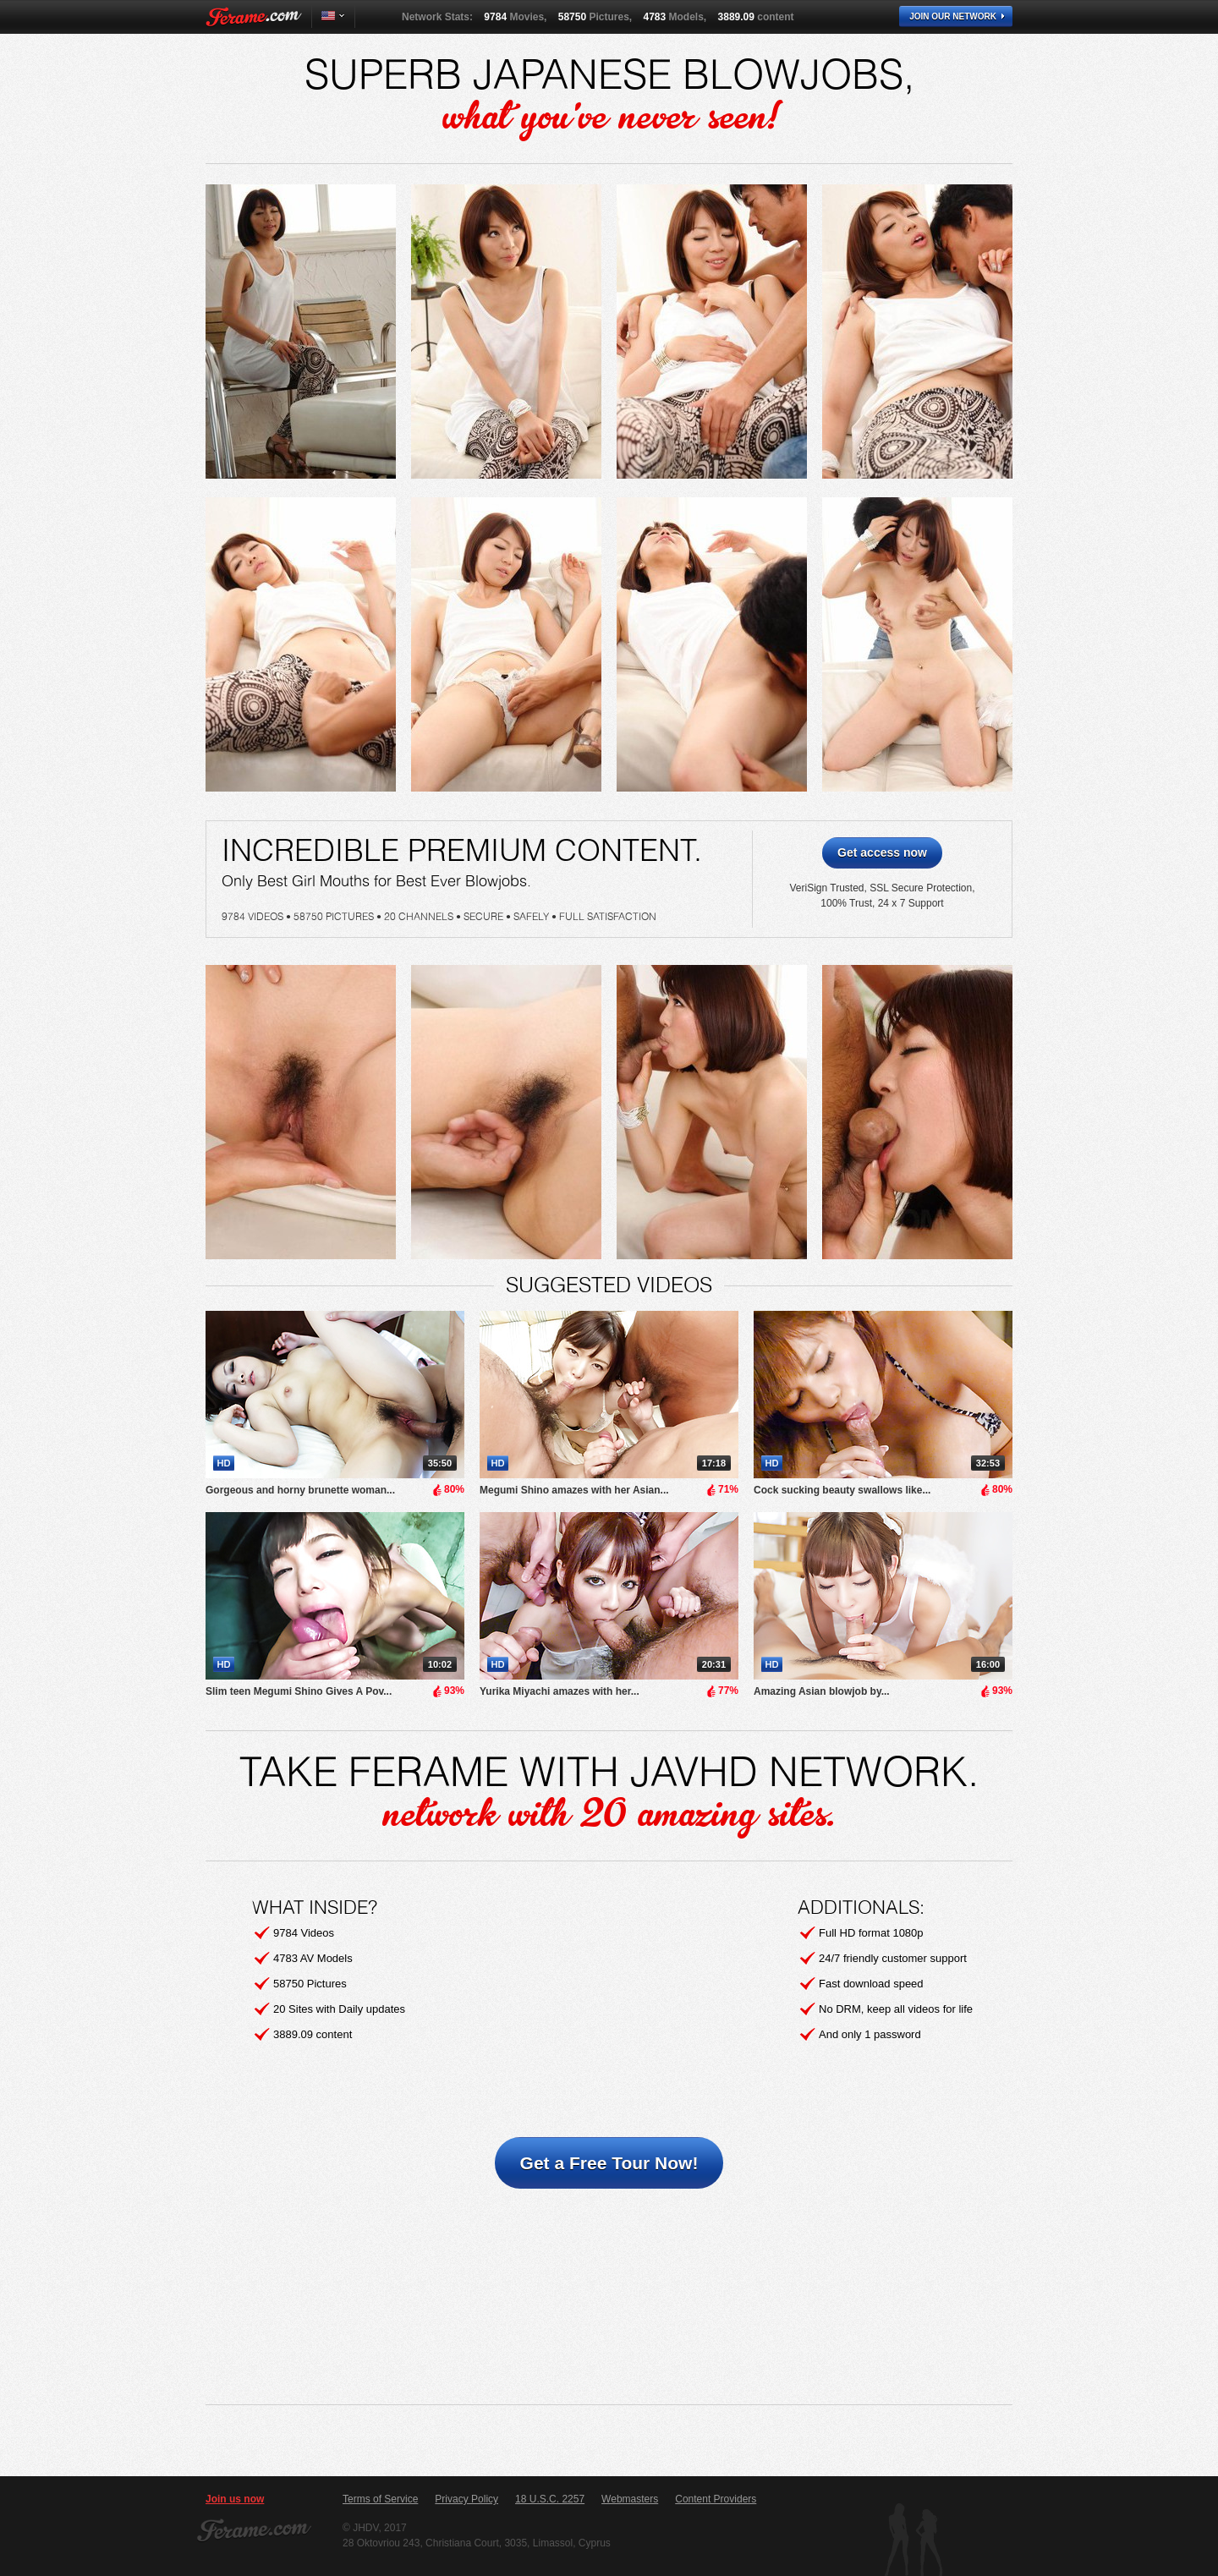 This screenshot has width=1218, height=2576. Describe the element at coordinates (235, 2499) in the screenshot. I see `Join us now` at that location.